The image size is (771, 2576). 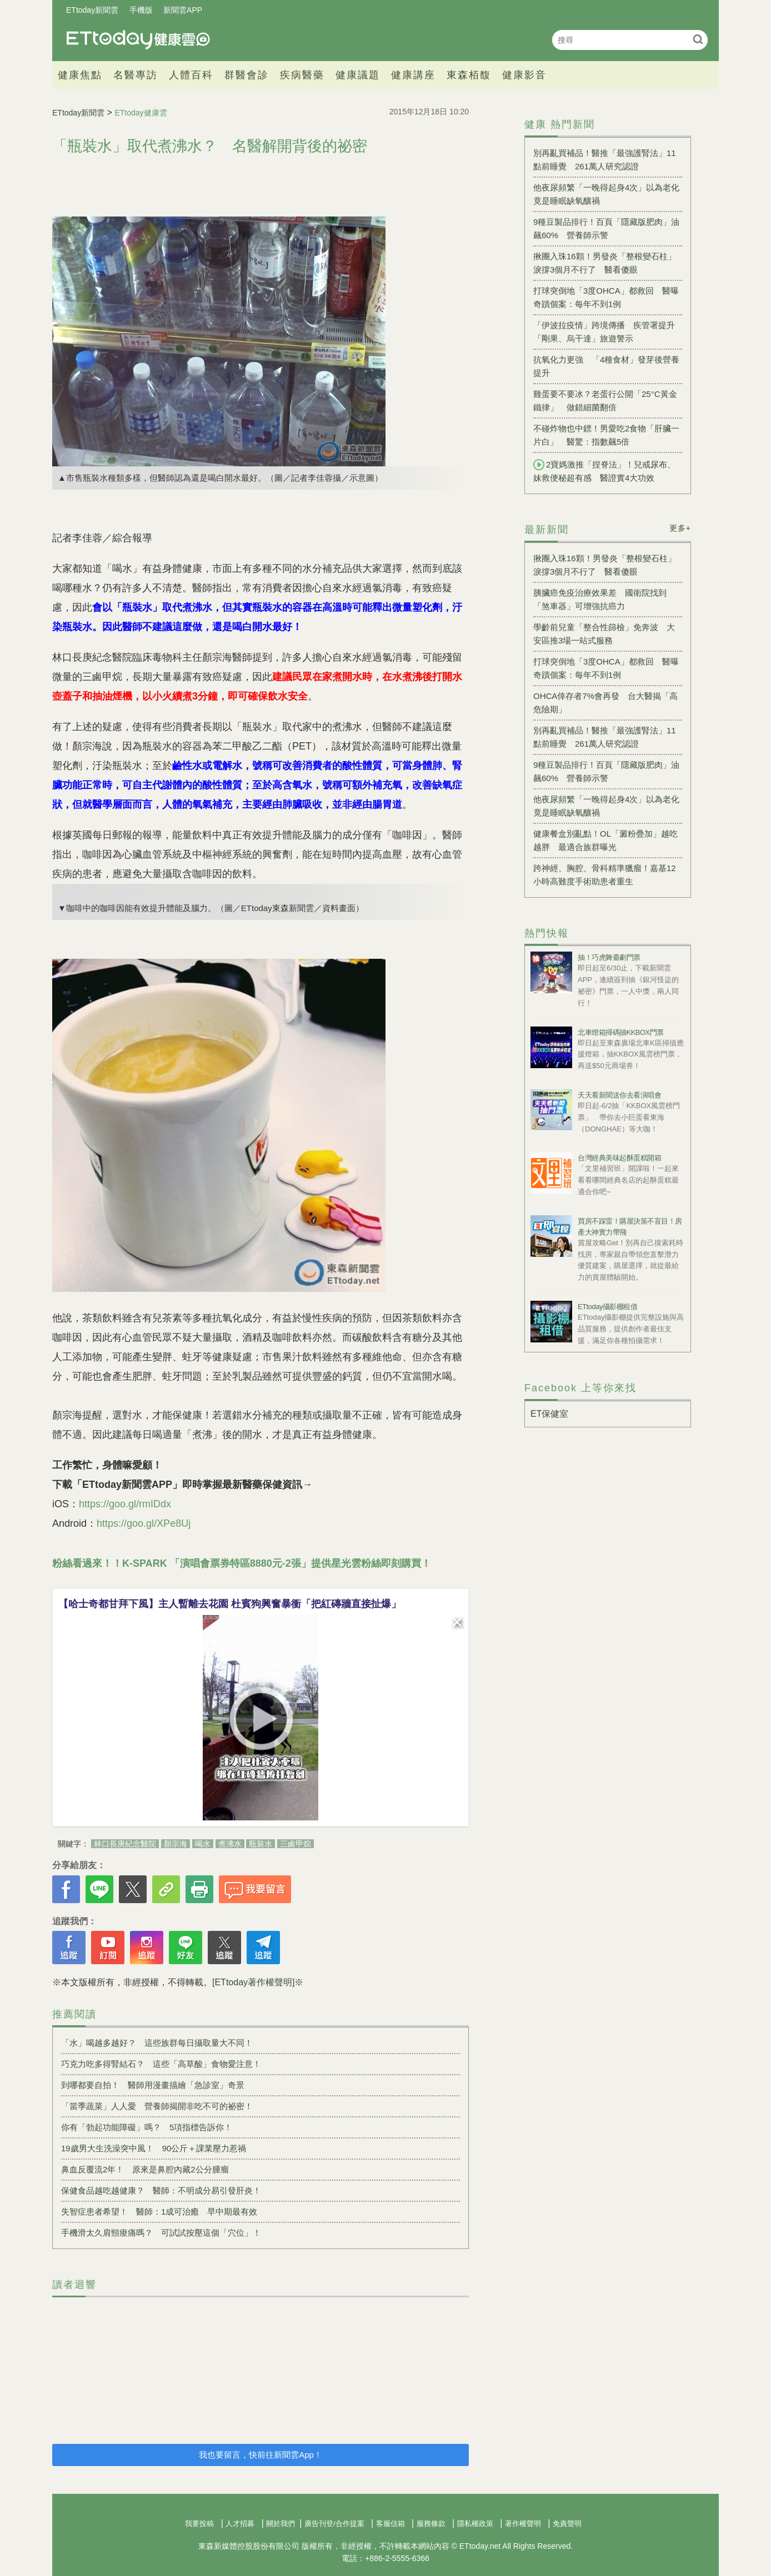 What do you see at coordinates (605, 840) in the screenshot?
I see `健康餐盒別亂點！OL「澱粉疊加」越吃越胖 最適合族群曝光` at bounding box center [605, 840].